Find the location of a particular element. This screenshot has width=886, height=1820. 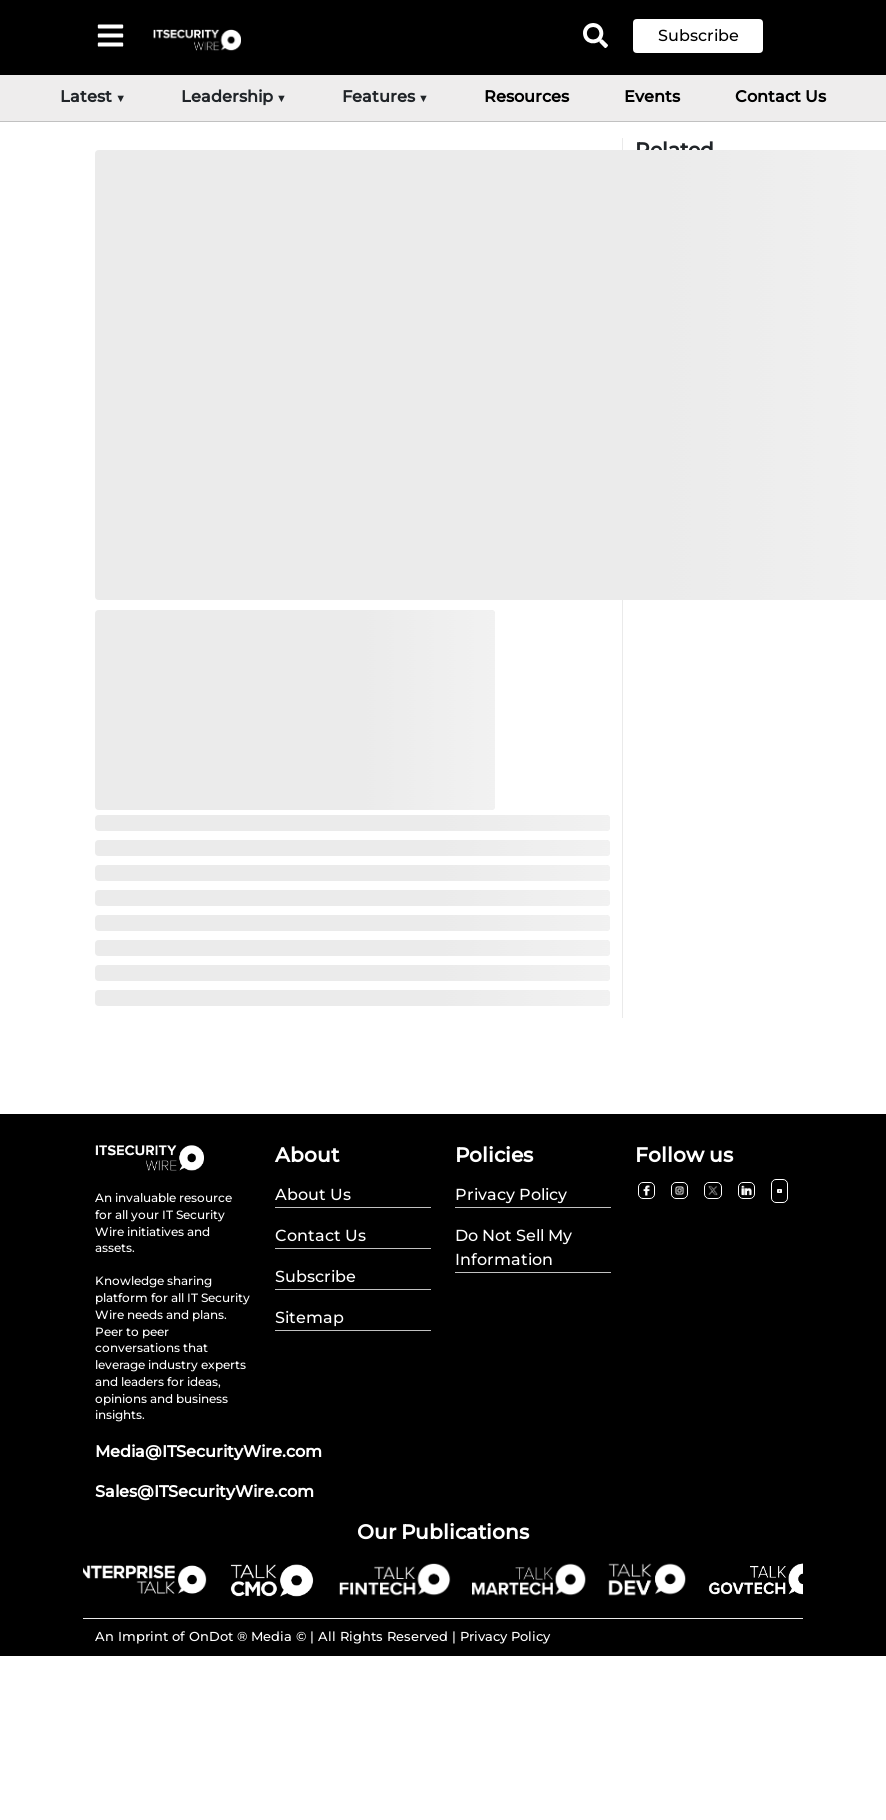

Sales@ITSecurityWire.com is located at coordinates (204, 1491).